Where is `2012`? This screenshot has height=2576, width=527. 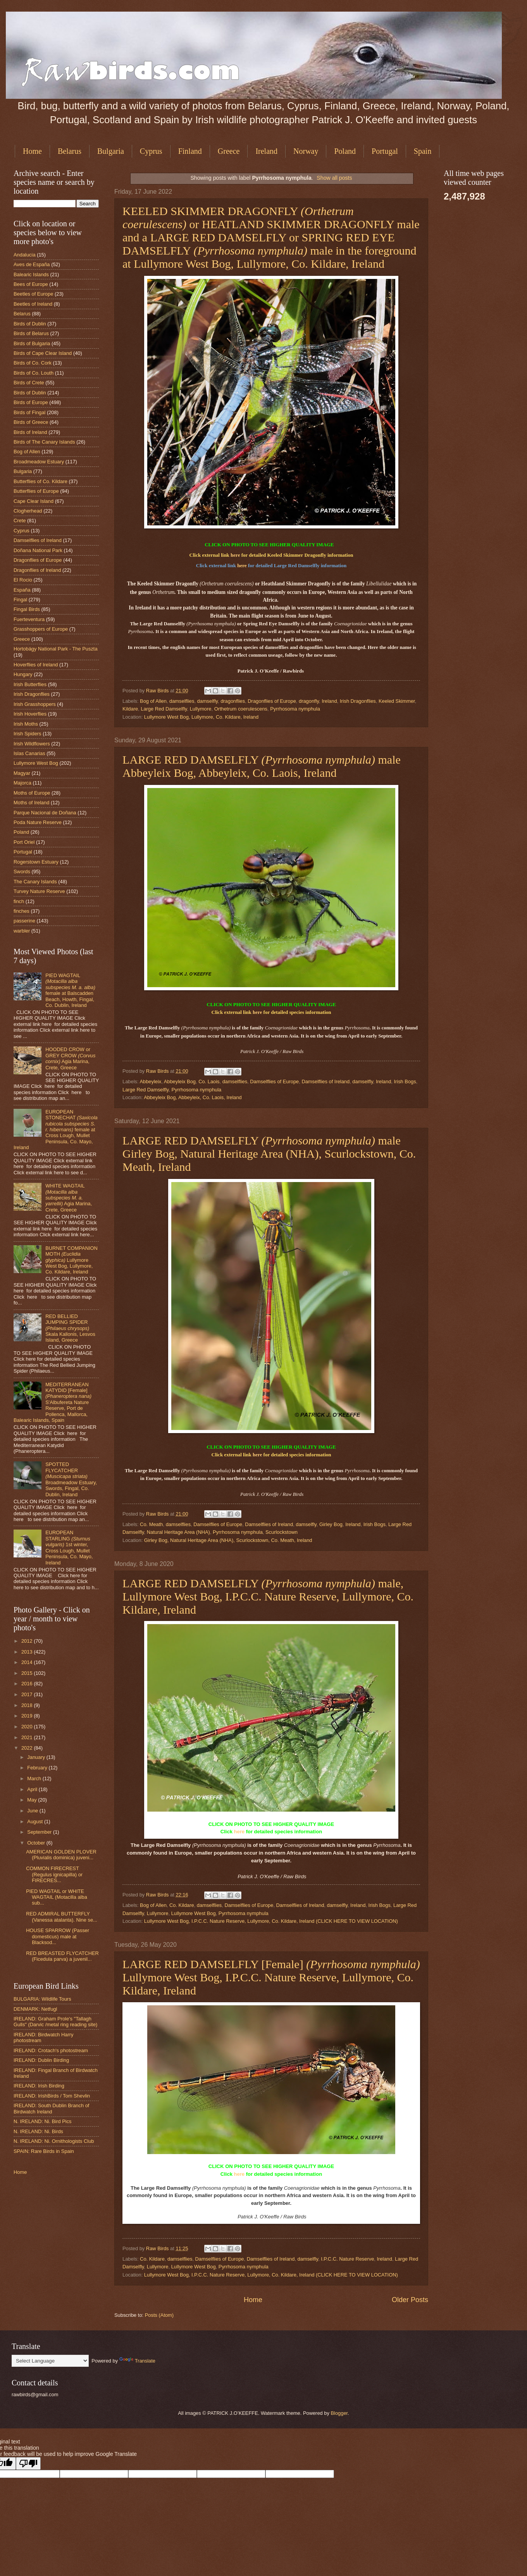 2012 is located at coordinates (27, 1641).